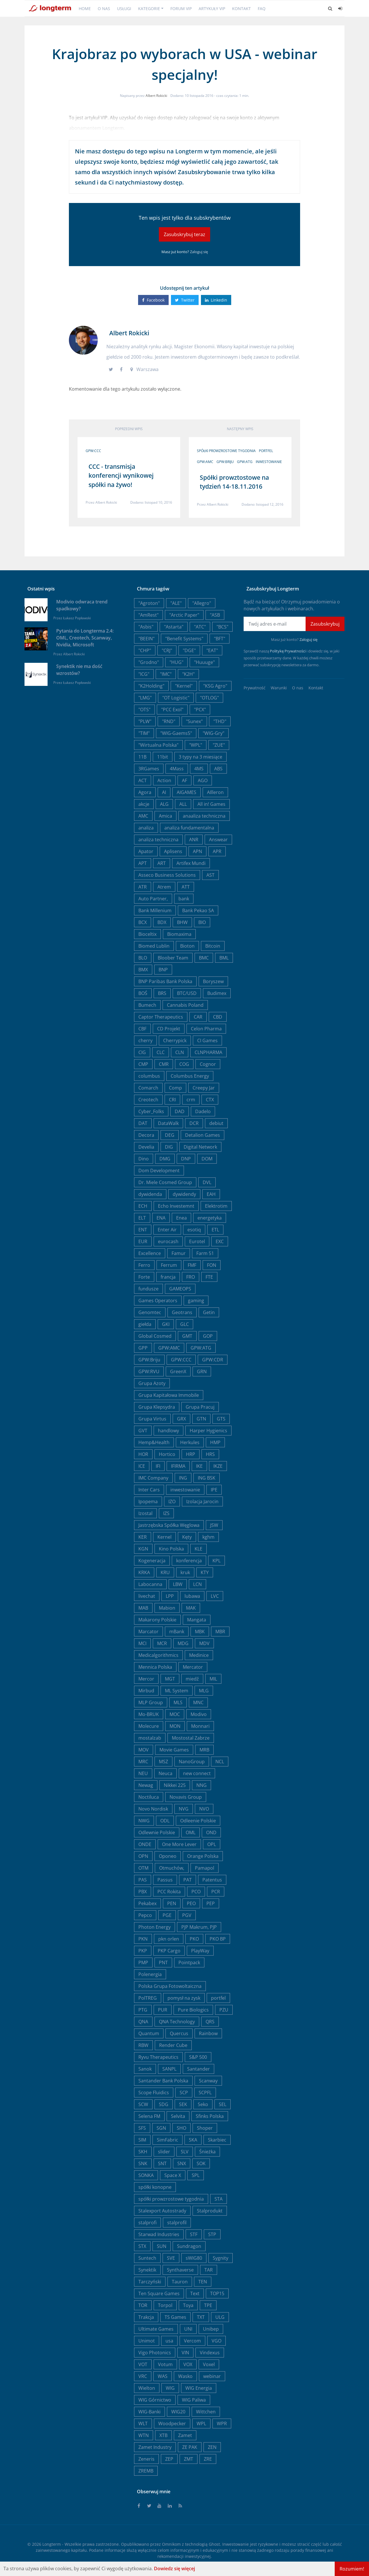 The width and height of the screenshot is (369, 2576). Describe the element at coordinates (182, 922) in the screenshot. I see `BHW` at that location.